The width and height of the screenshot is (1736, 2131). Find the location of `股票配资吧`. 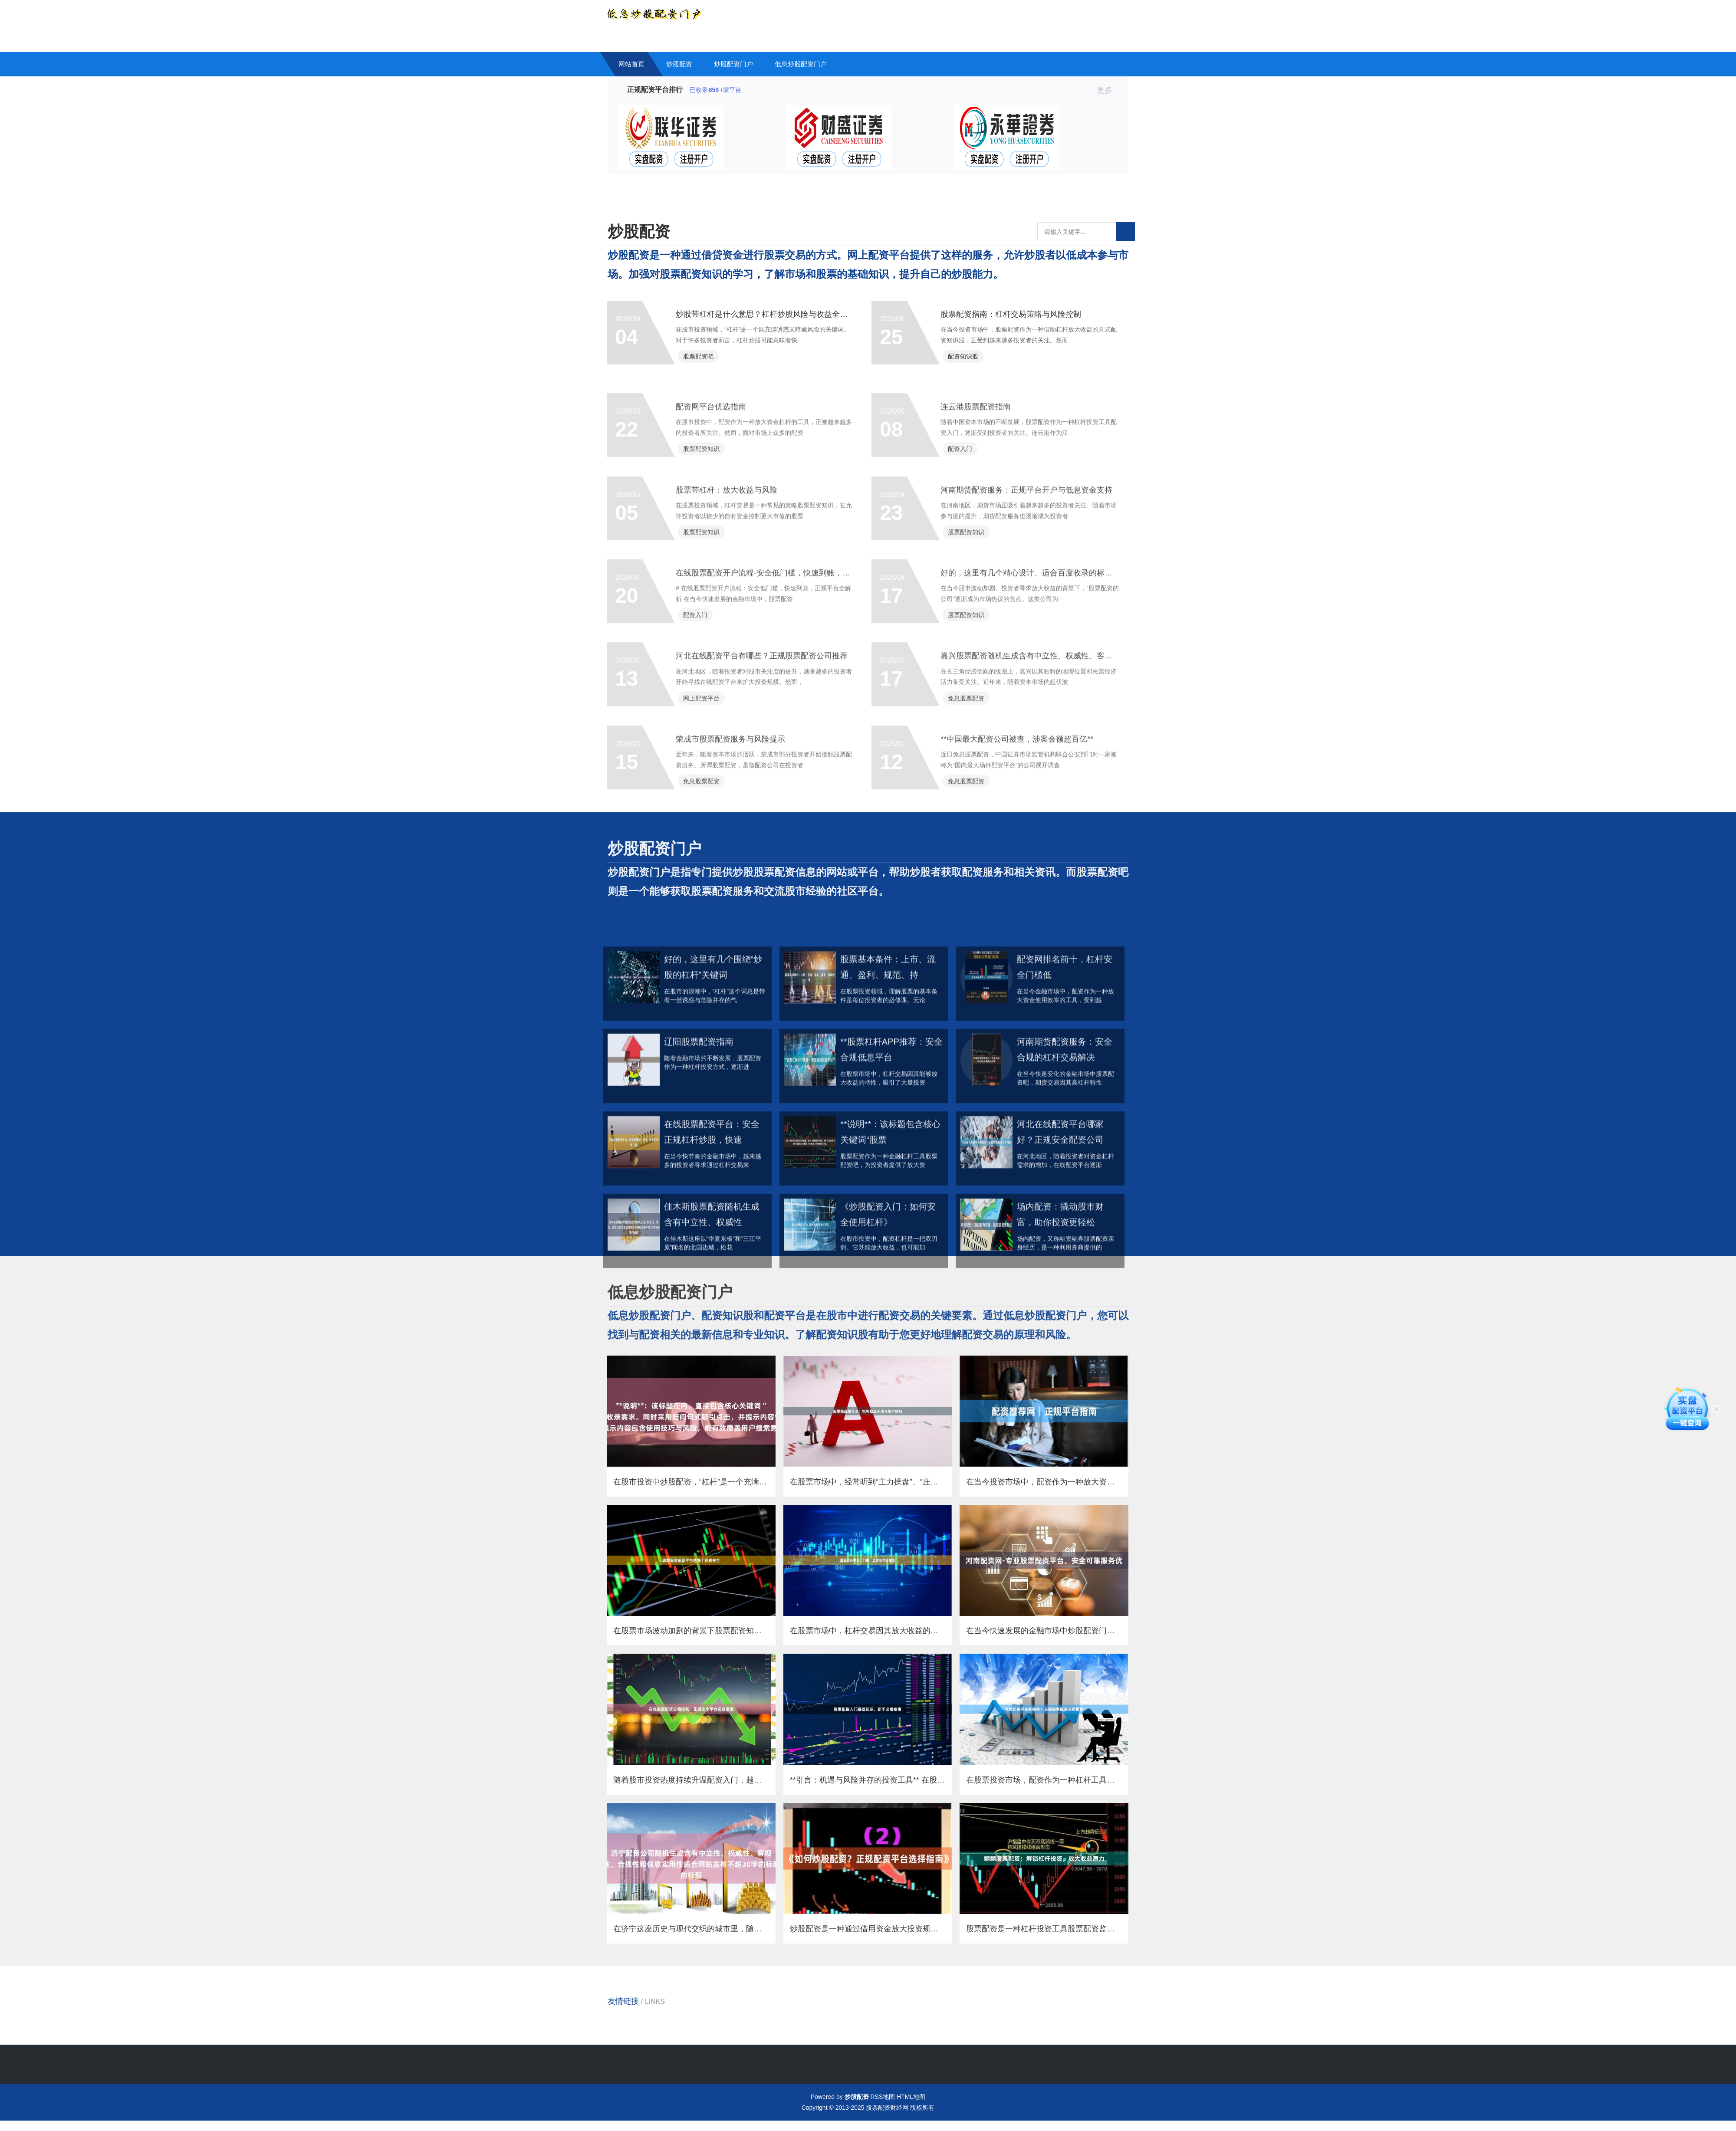

股票配资吧 is located at coordinates (699, 357).